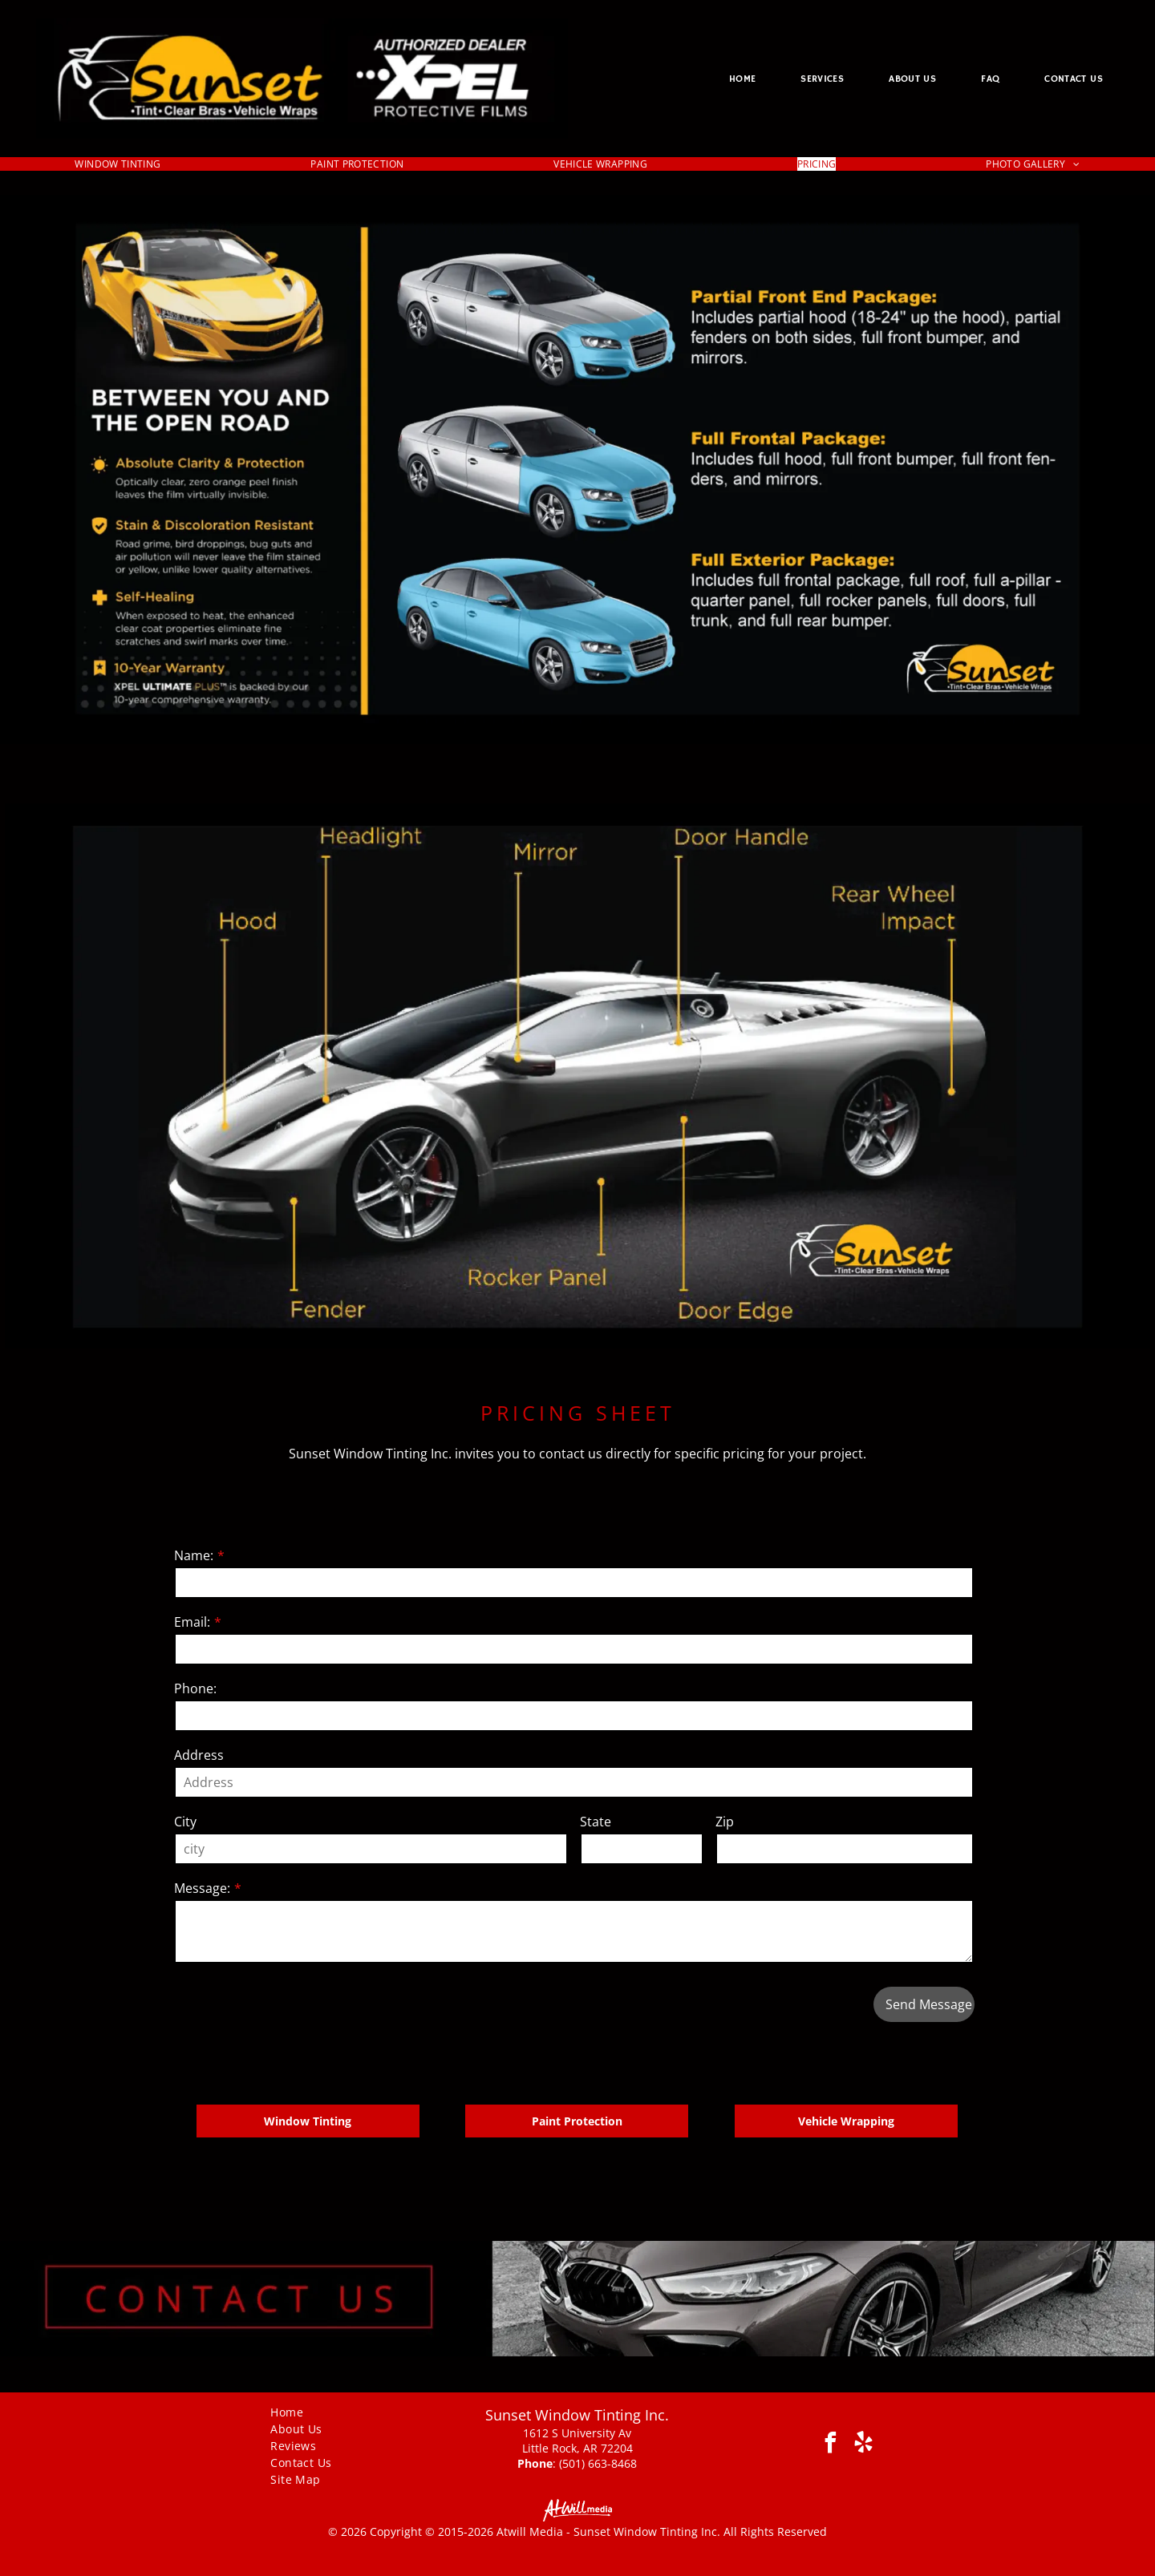  What do you see at coordinates (863, 2444) in the screenshot?
I see `[yelp]` at bounding box center [863, 2444].